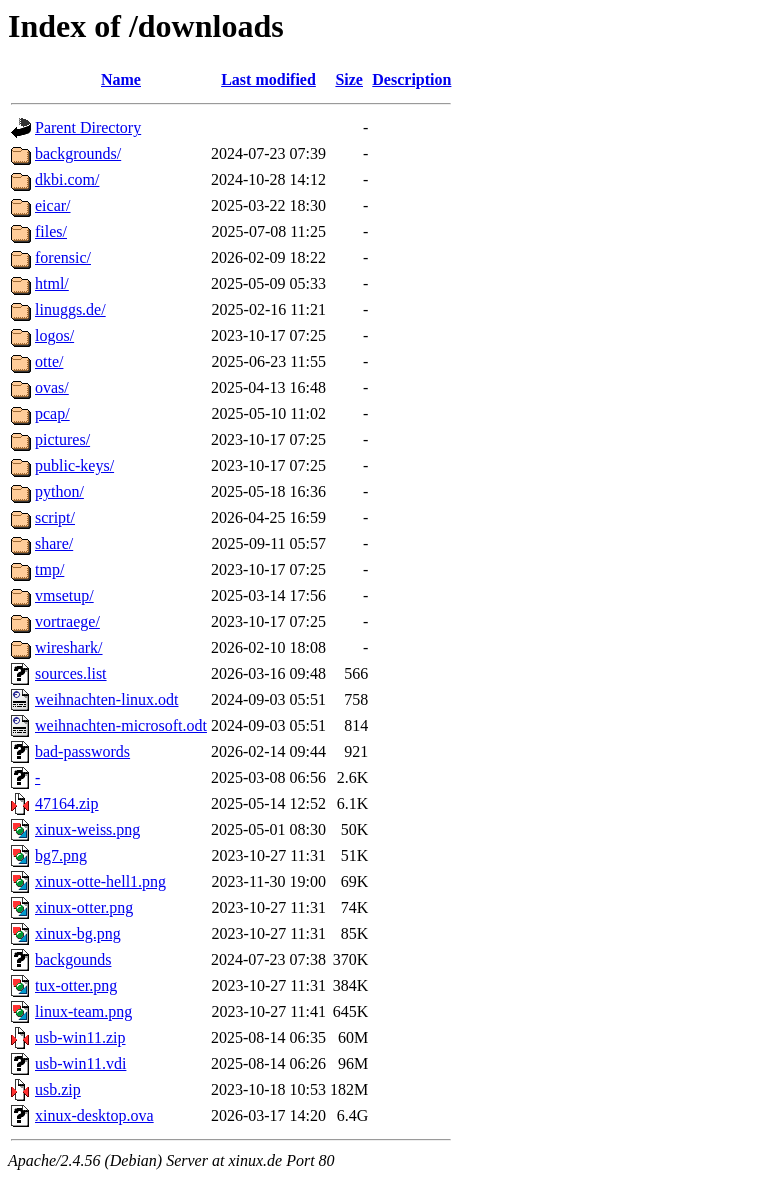 This screenshot has width=768, height=1178. Describe the element at coordinates (87, 829) in the screenshot. I see `xinux-weiss.png` at that location.